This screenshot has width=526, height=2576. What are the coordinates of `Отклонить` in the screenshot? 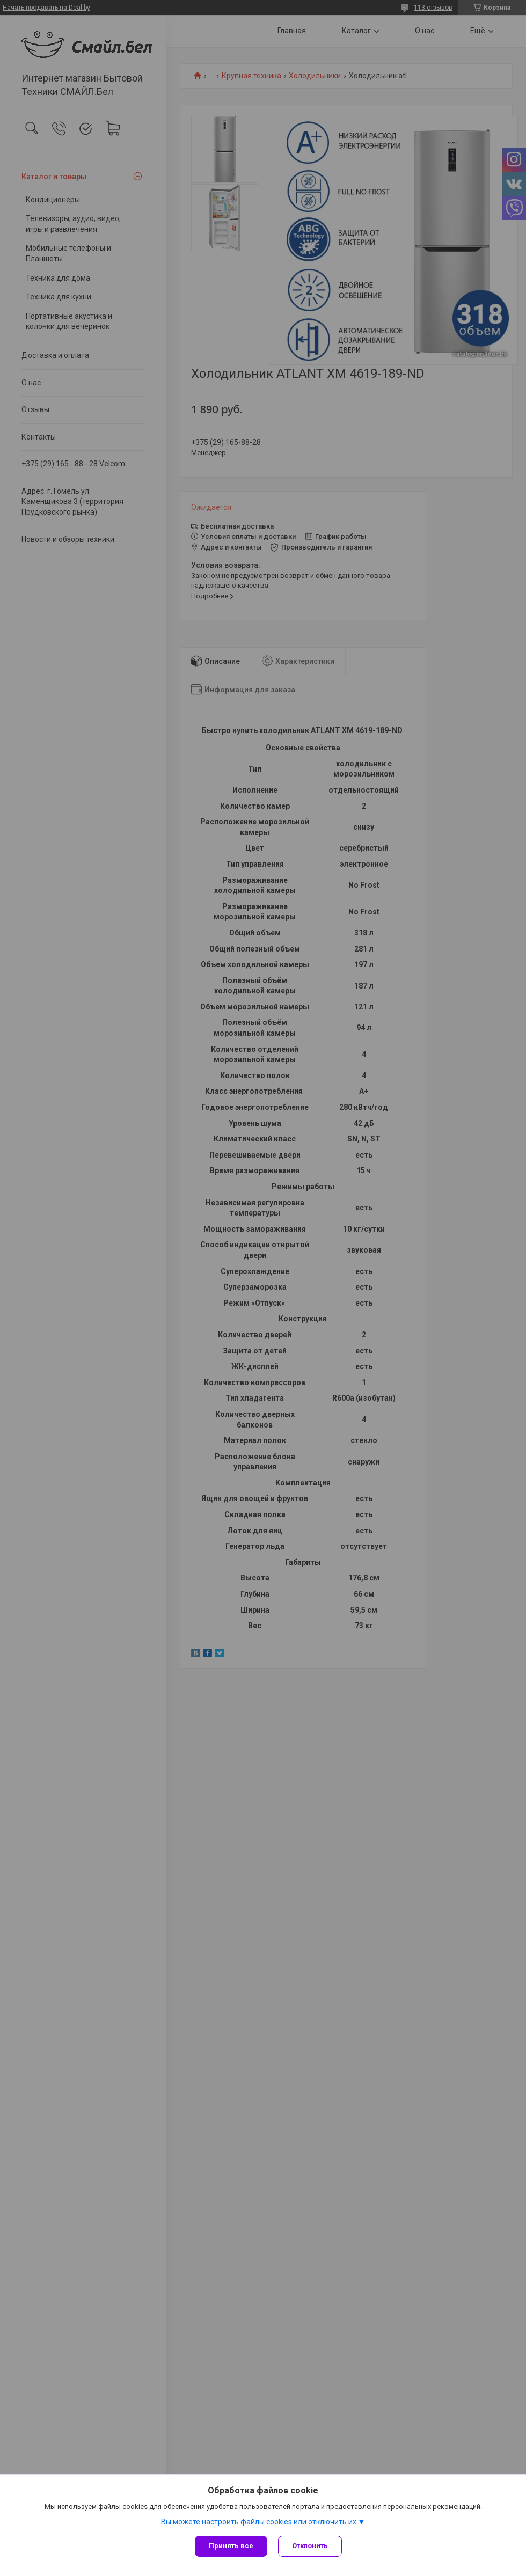 It's located at (310, 2546).